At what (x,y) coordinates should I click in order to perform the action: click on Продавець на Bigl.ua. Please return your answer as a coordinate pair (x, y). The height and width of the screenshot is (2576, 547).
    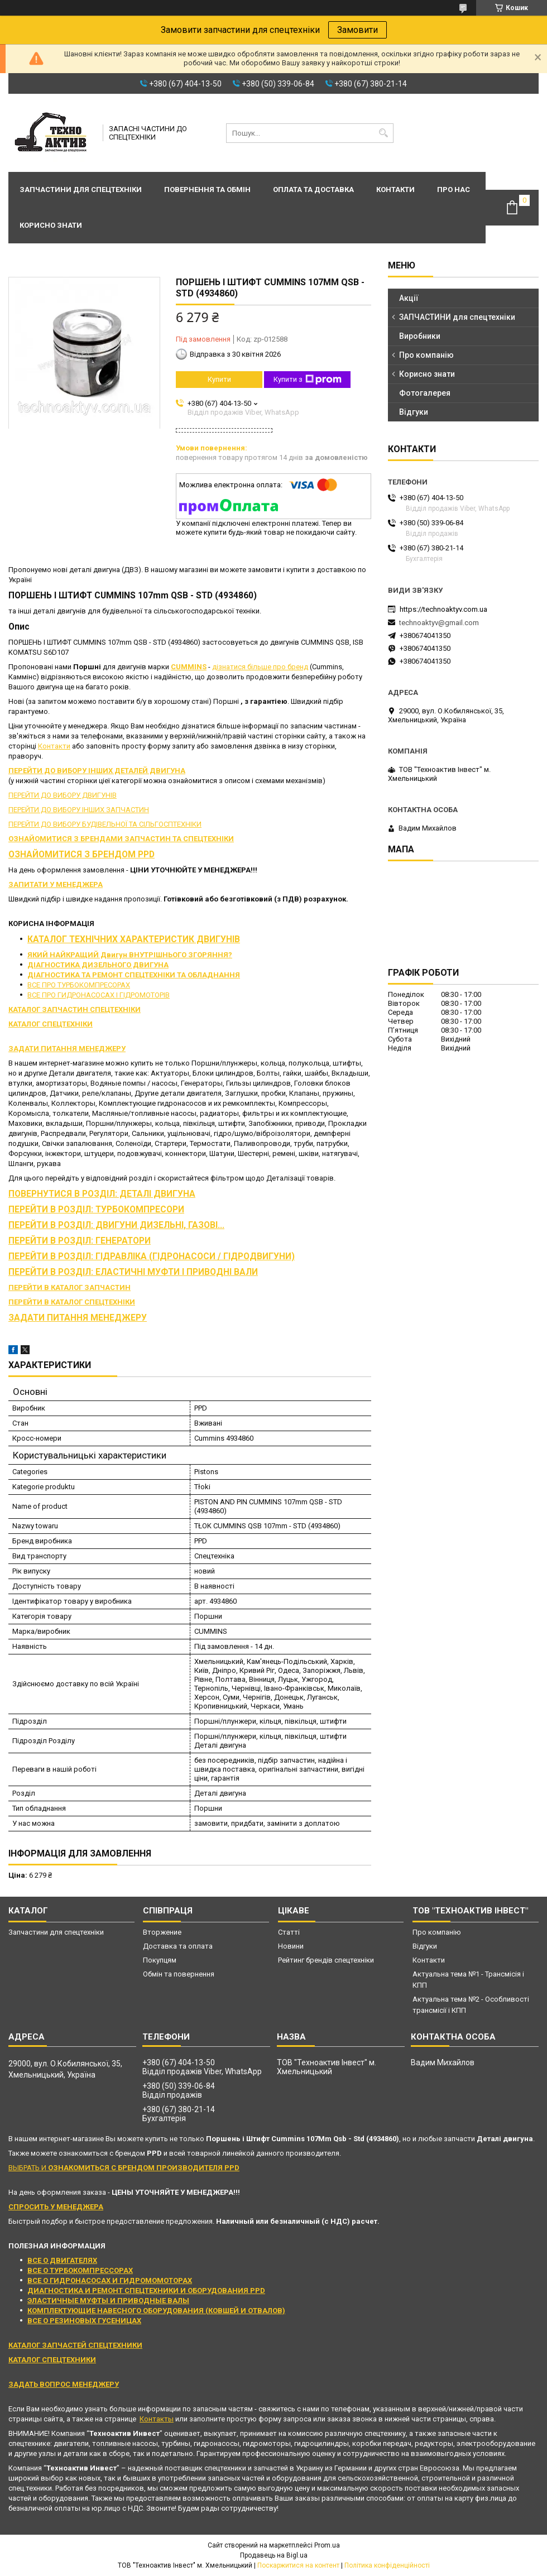
    Looking at the image, I should click on (274, 2555).